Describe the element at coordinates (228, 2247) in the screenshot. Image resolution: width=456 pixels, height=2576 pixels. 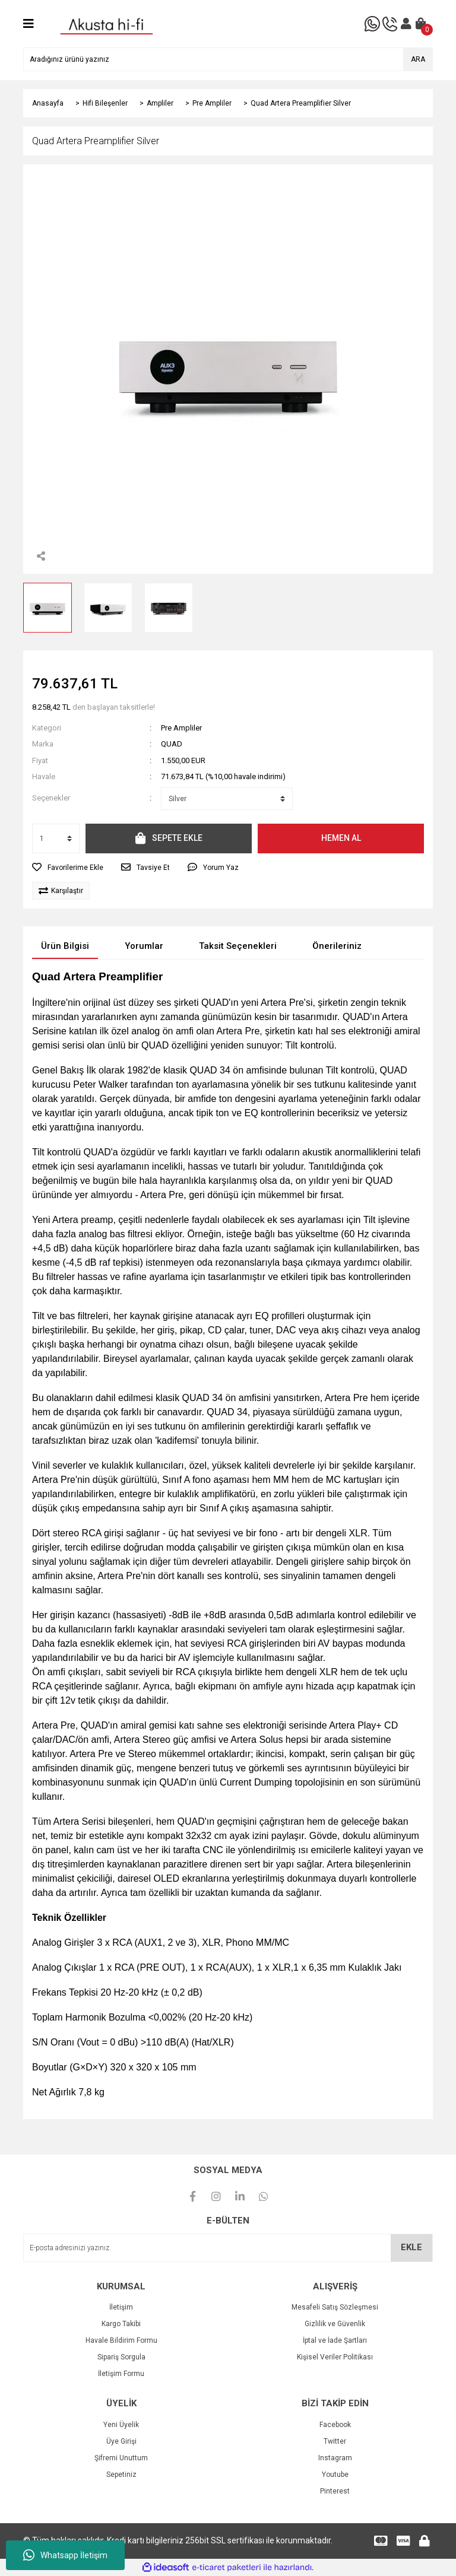
I see `[Newsletter Email]` at that location.